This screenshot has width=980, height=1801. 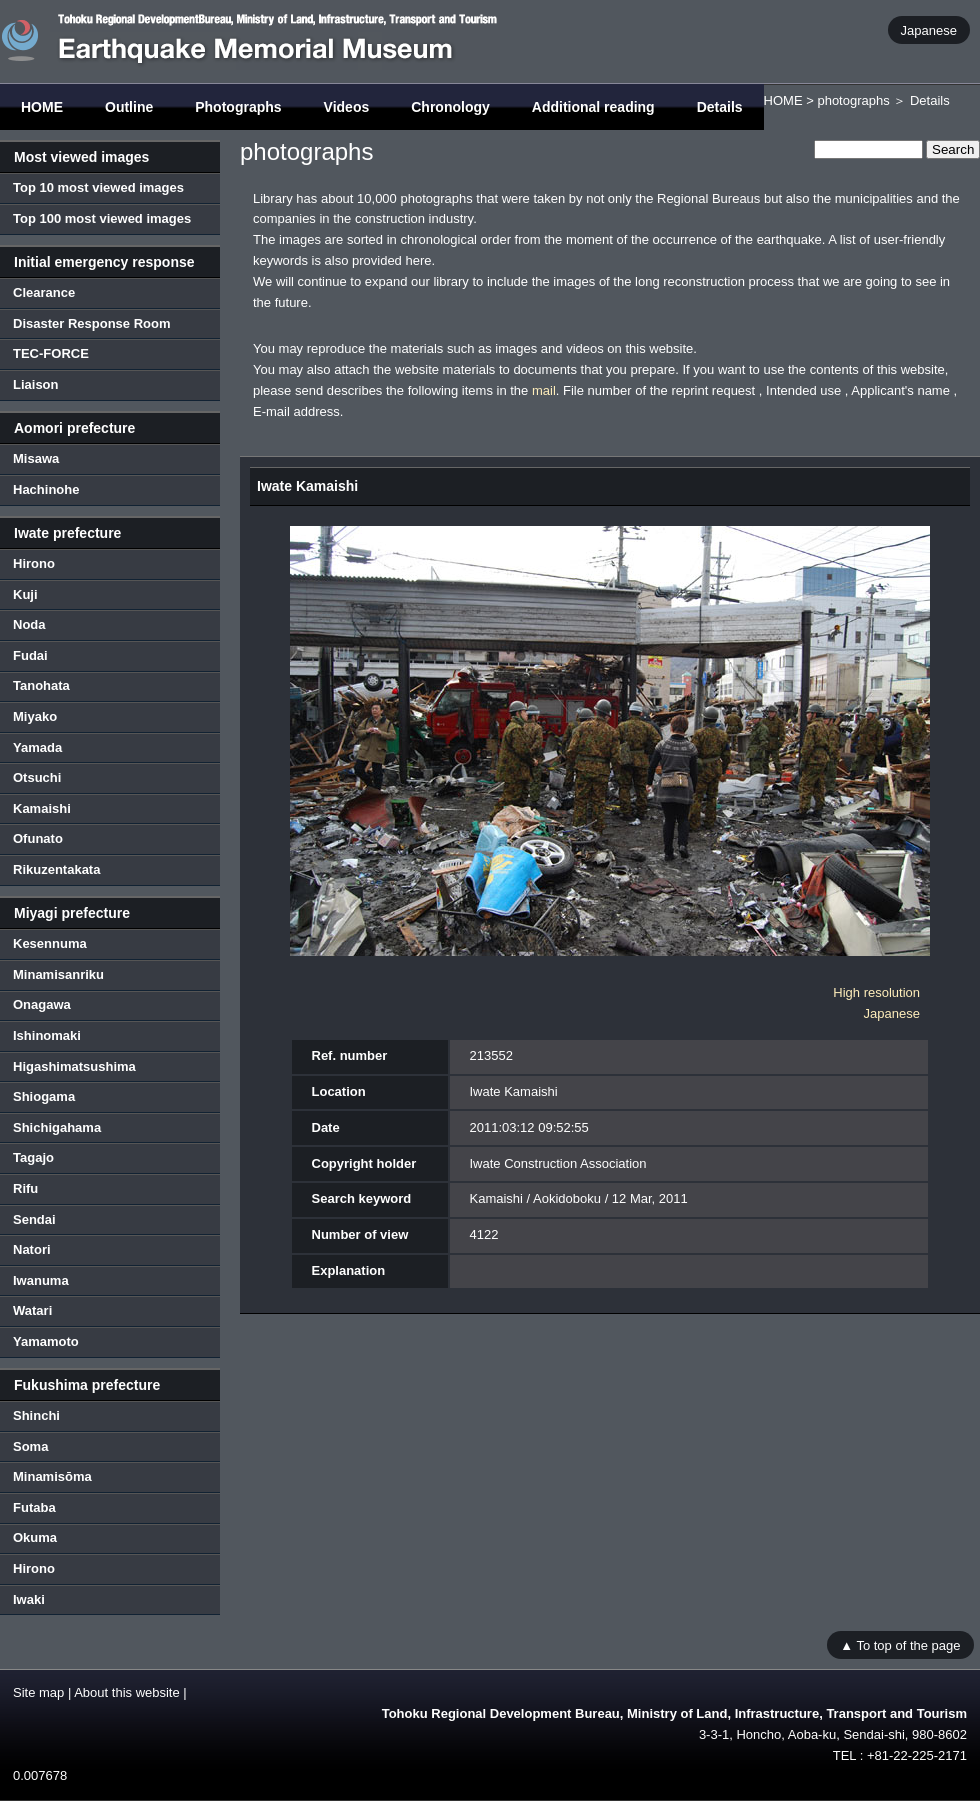 What do you see at coordinates (38, 1692) in the screenshot?
I see `Site map` at bounding box center [38, 1692].